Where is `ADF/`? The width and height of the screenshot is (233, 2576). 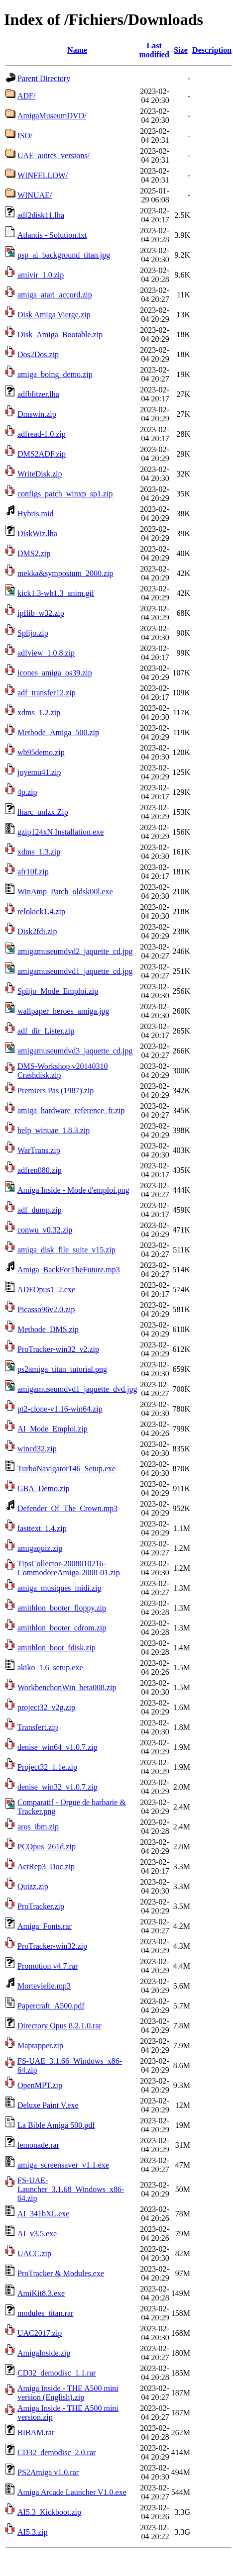 ADF/ is located at coordinates (26, 96).